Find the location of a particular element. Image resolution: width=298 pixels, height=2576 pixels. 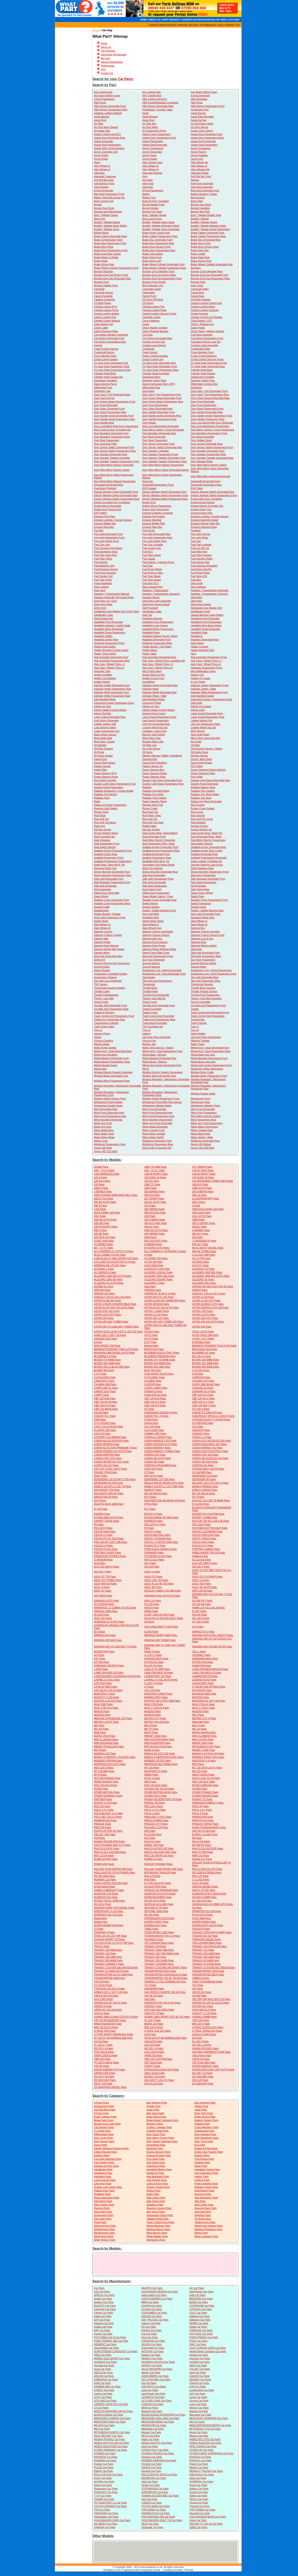

Power Steering Pulley is located at coordinates (203, 773).